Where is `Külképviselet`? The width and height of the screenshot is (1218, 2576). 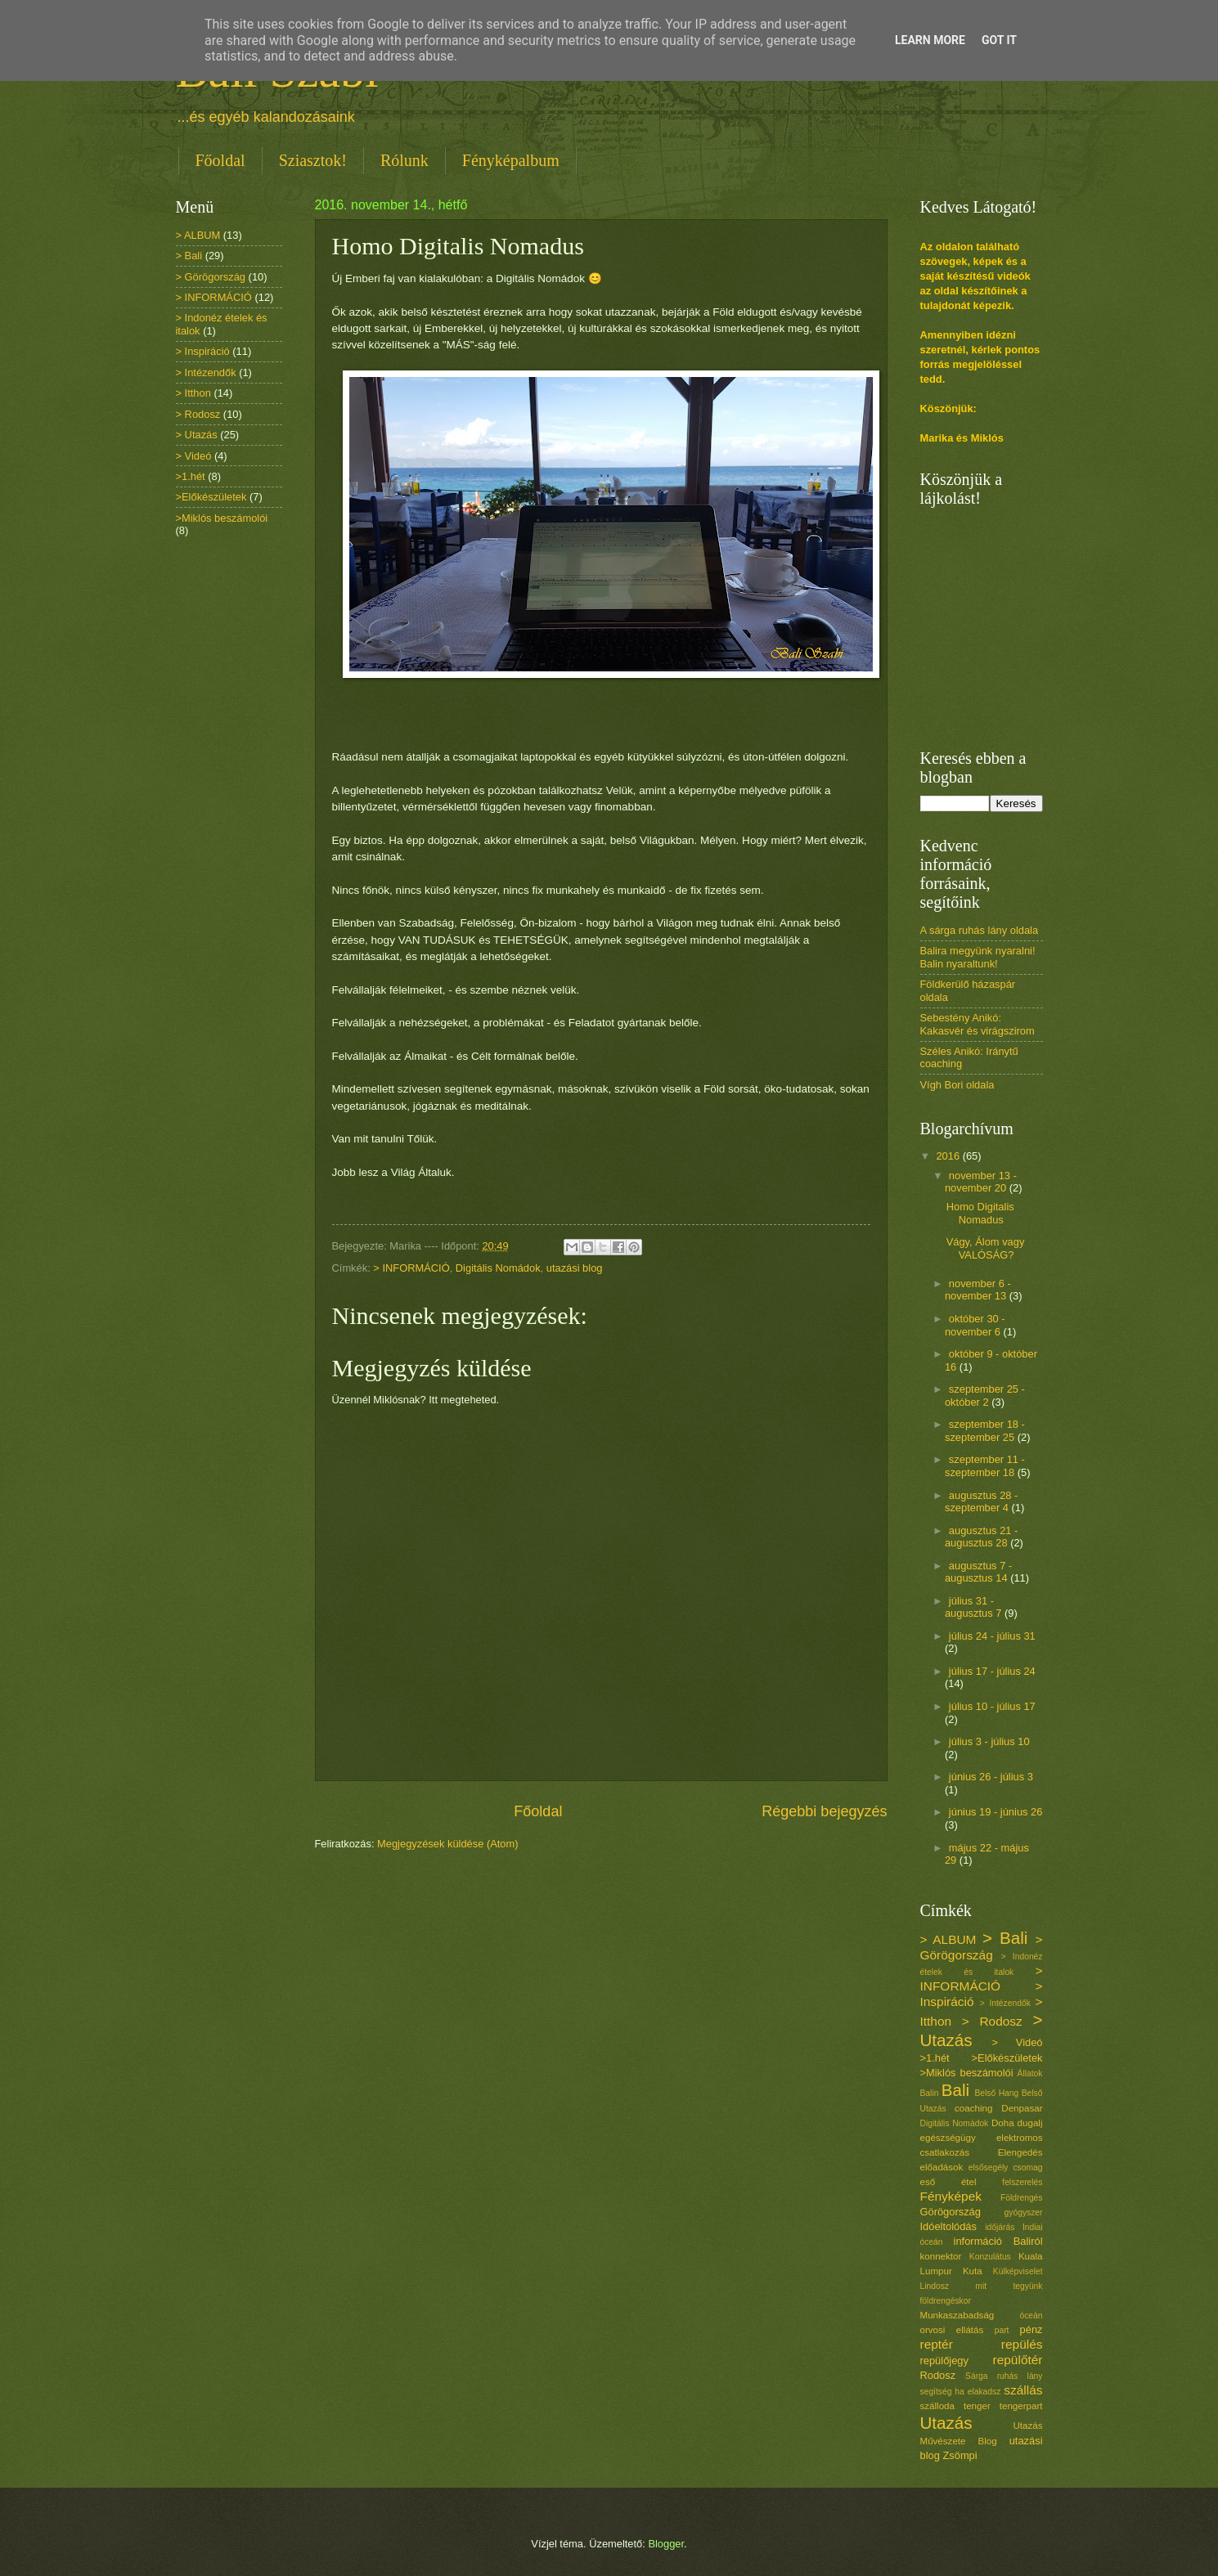 Külképviselet is located at coordinates (1018, 2271).